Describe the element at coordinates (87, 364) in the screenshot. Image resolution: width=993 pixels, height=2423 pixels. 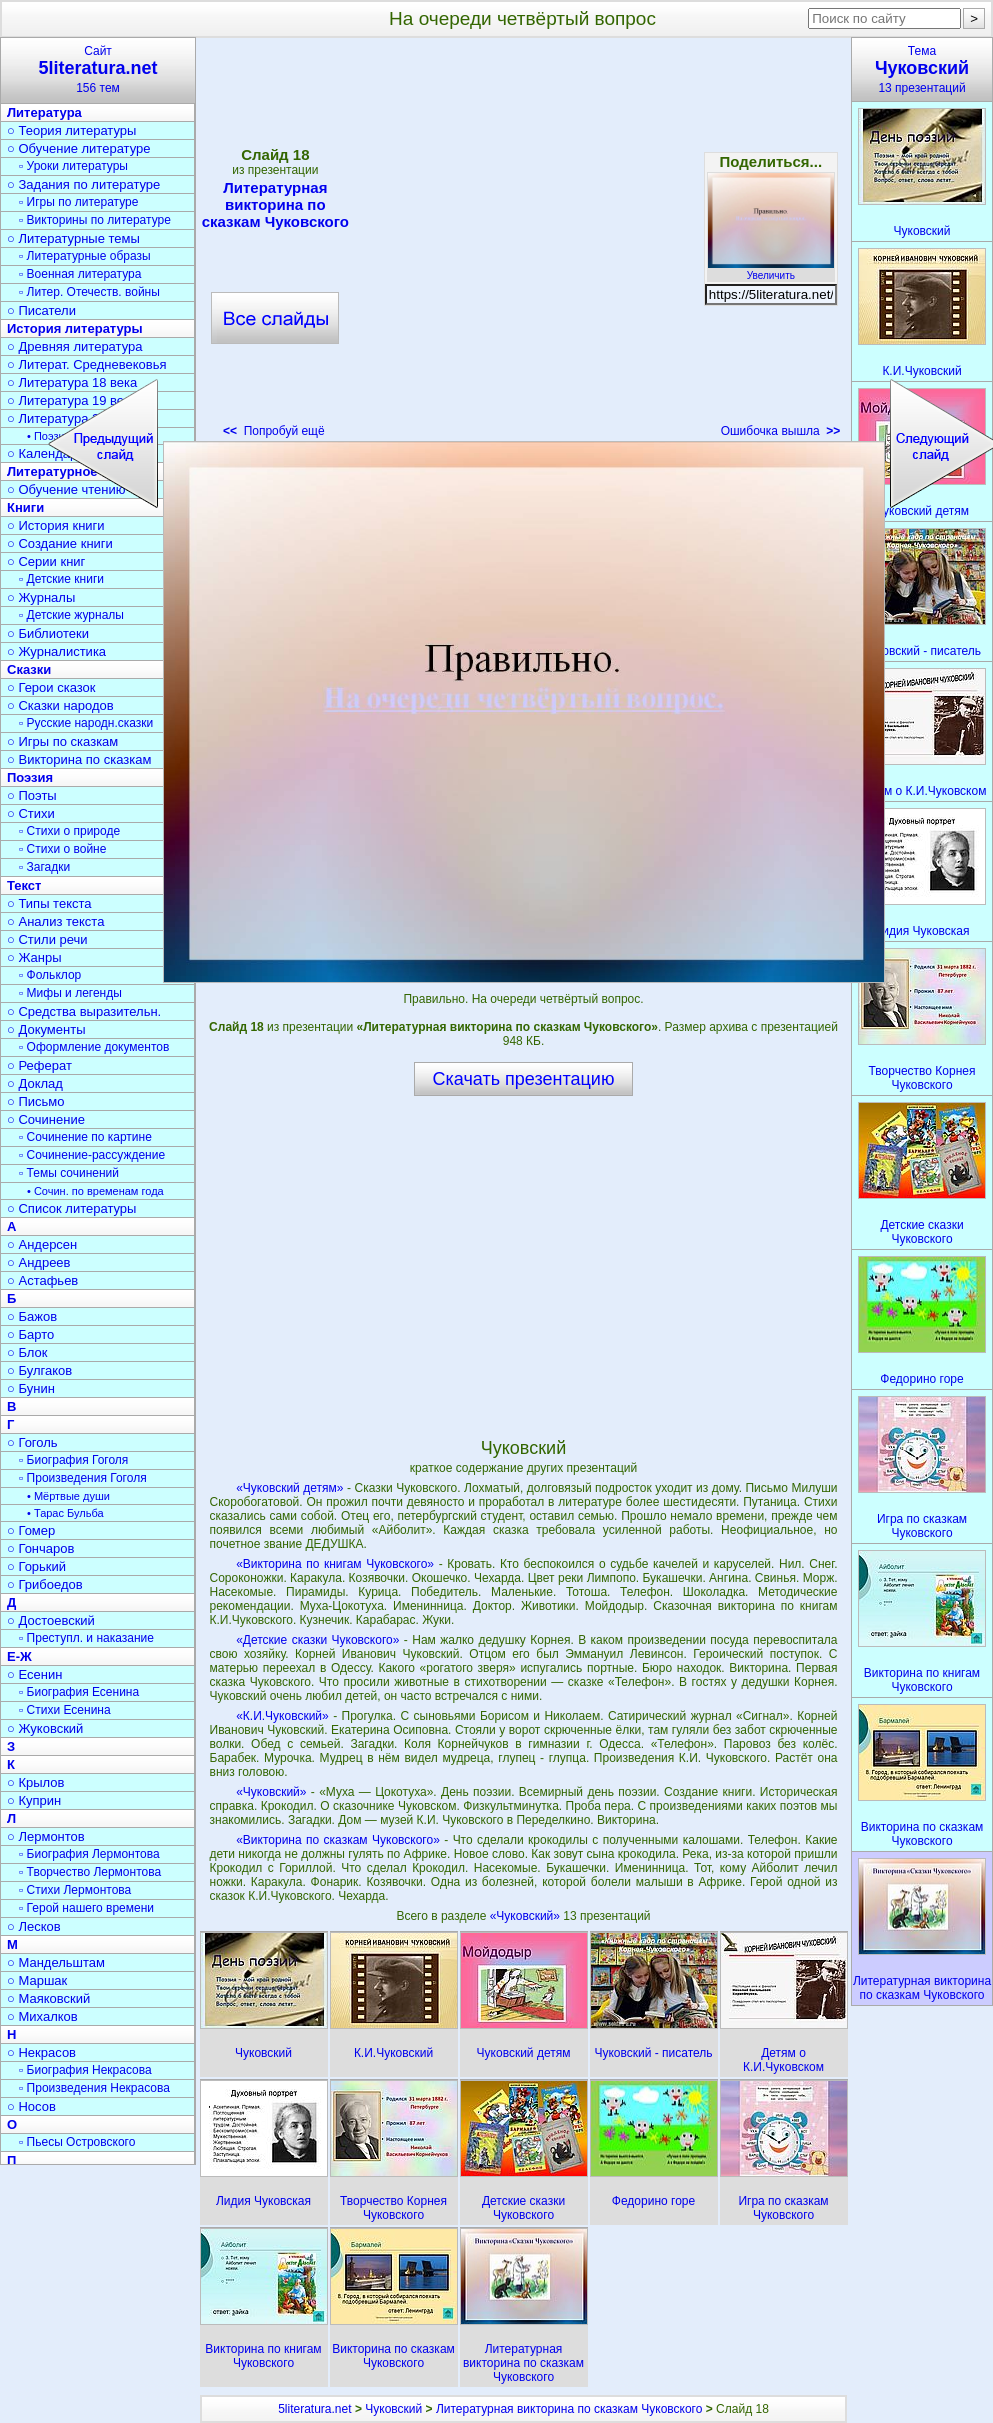
I see `○ Литерат. Средневековья` at that location.